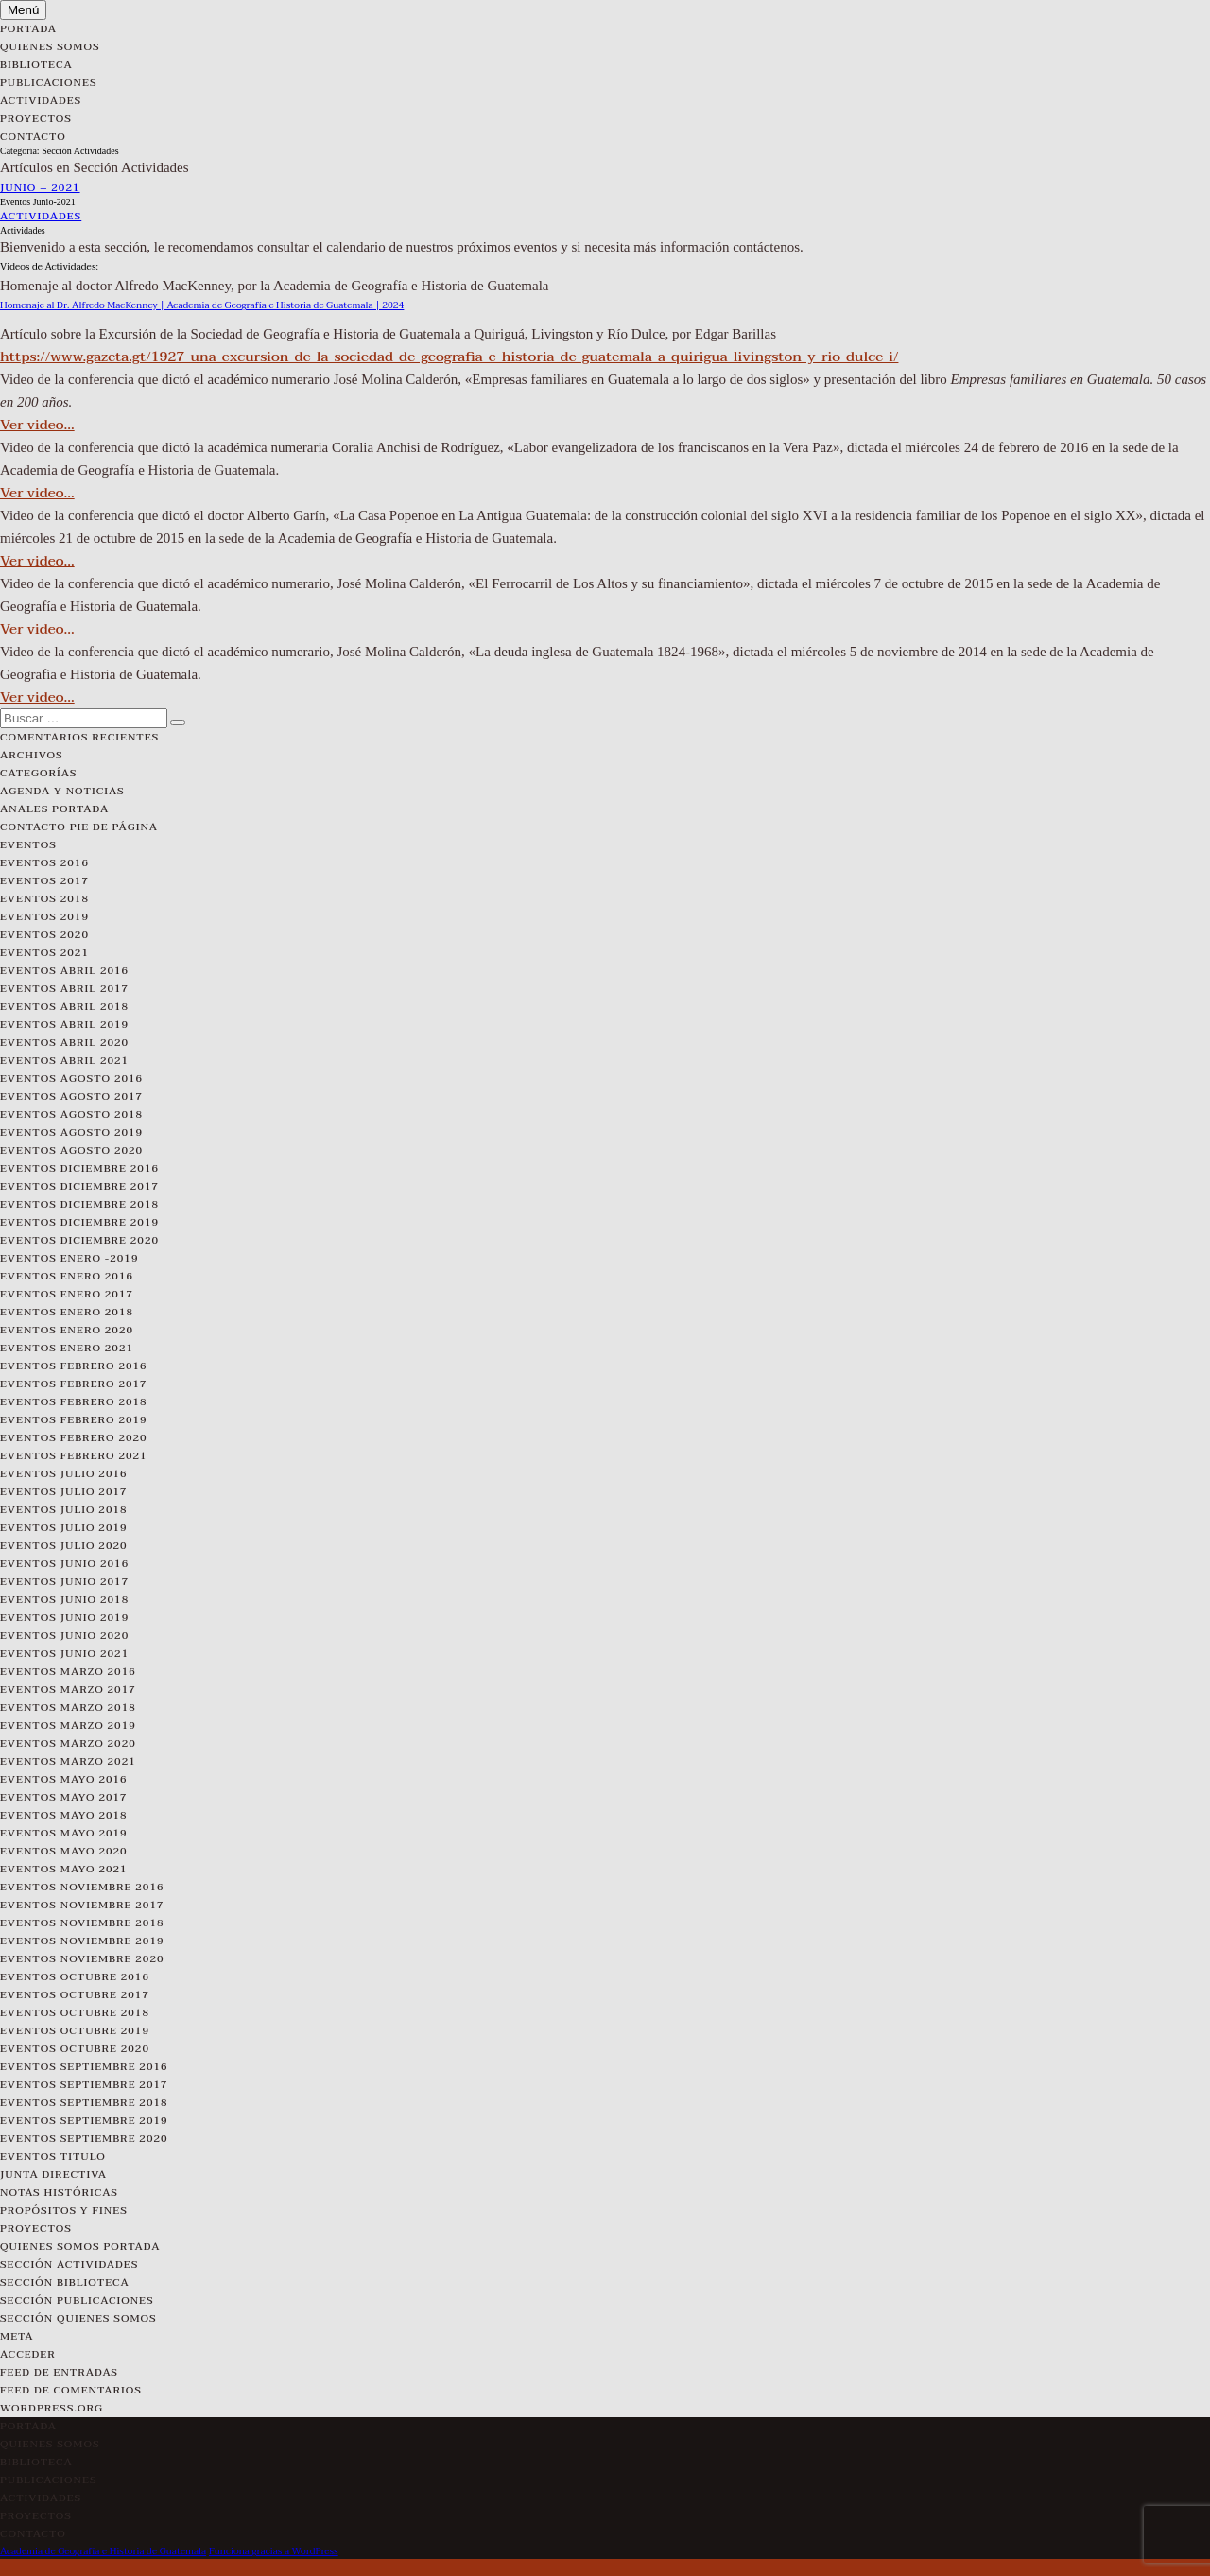 This screenshot has height=2576, width=1210. Describe the element at coordinates (64, 1528) in the screenshot. I see `Eventos Julio 2019` at that location.